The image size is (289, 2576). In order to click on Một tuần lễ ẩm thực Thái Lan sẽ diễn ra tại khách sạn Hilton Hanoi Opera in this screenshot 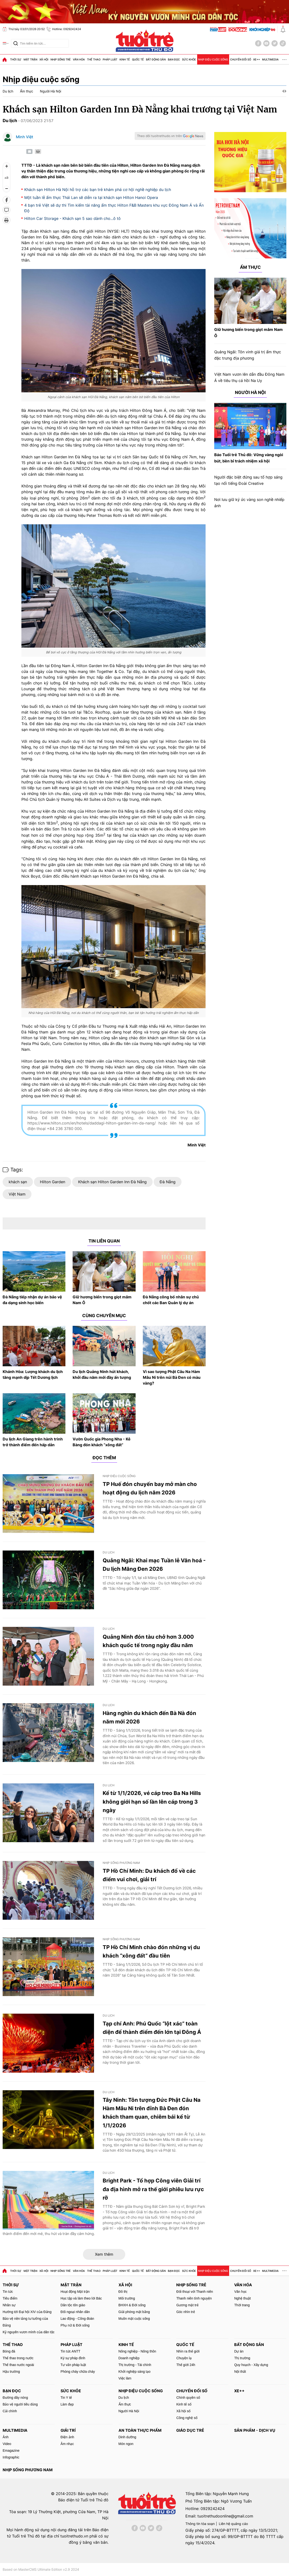, I will do `click(91, 197)`.